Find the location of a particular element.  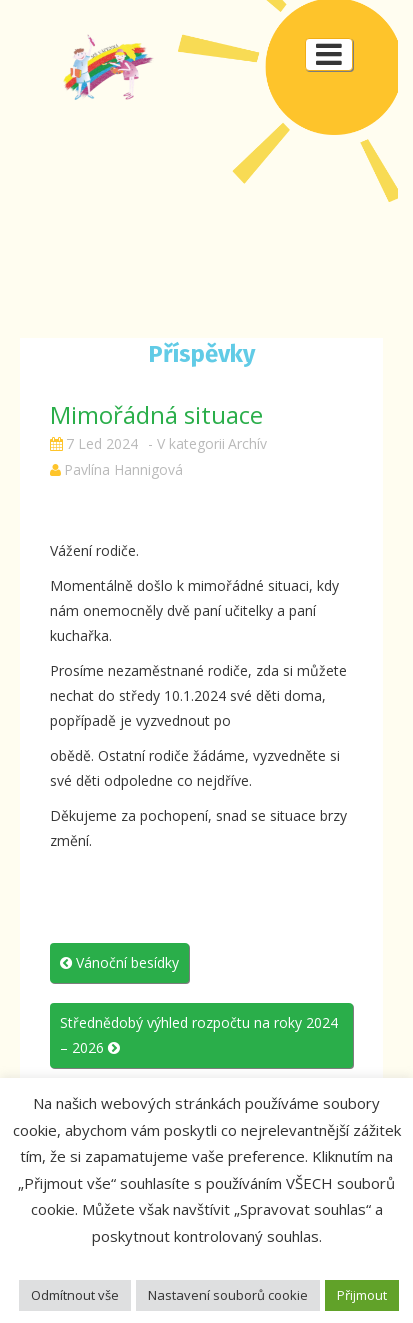

Střednědobý výhled rozpočtu na roky 2024 – 2026 is located at coordinates (199, 1035).